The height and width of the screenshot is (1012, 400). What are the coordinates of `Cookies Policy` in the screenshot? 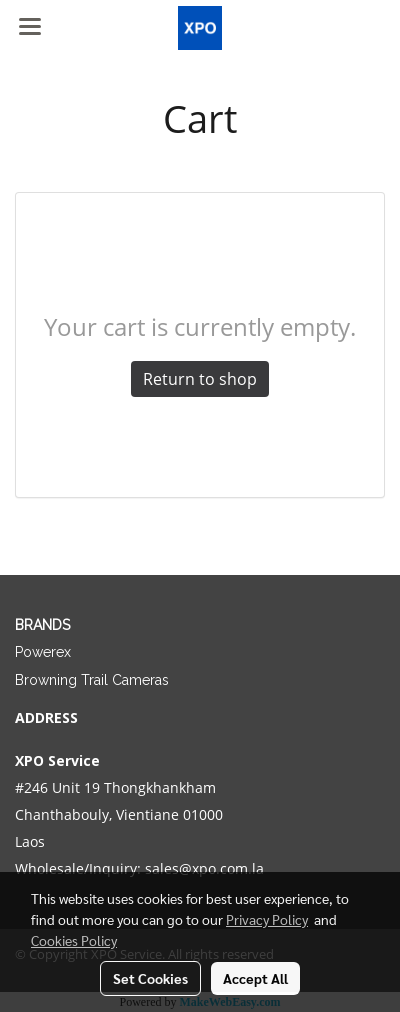 It's located at (74, 940).